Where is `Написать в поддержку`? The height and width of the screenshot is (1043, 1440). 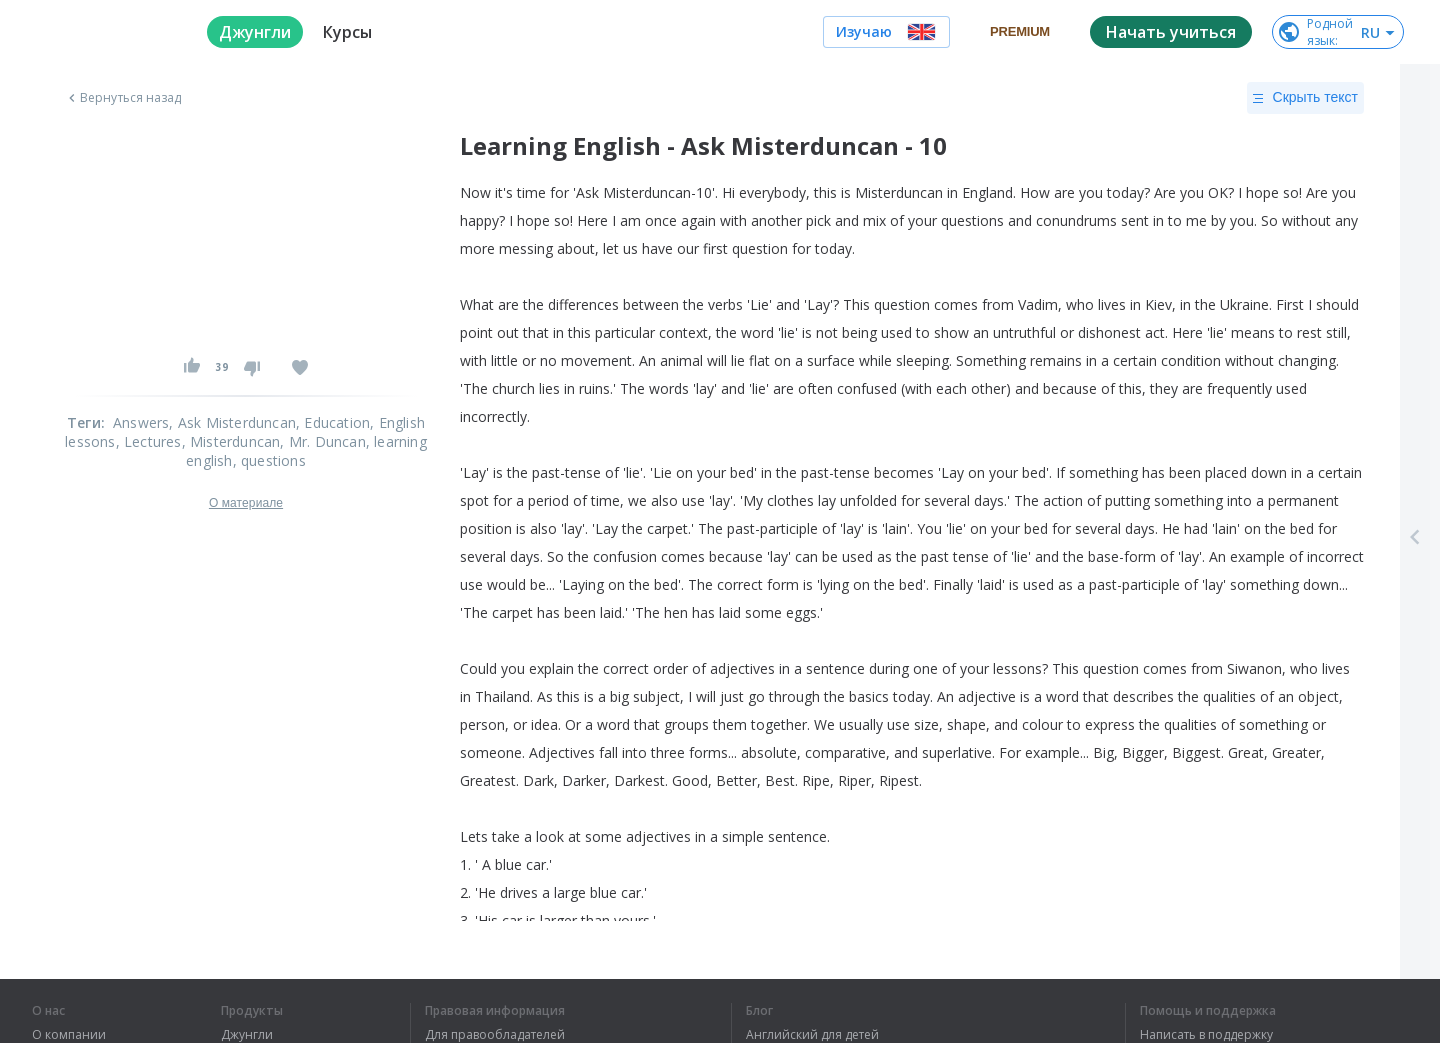 Написать в поддержку is located at coordinates (1206, 1035).